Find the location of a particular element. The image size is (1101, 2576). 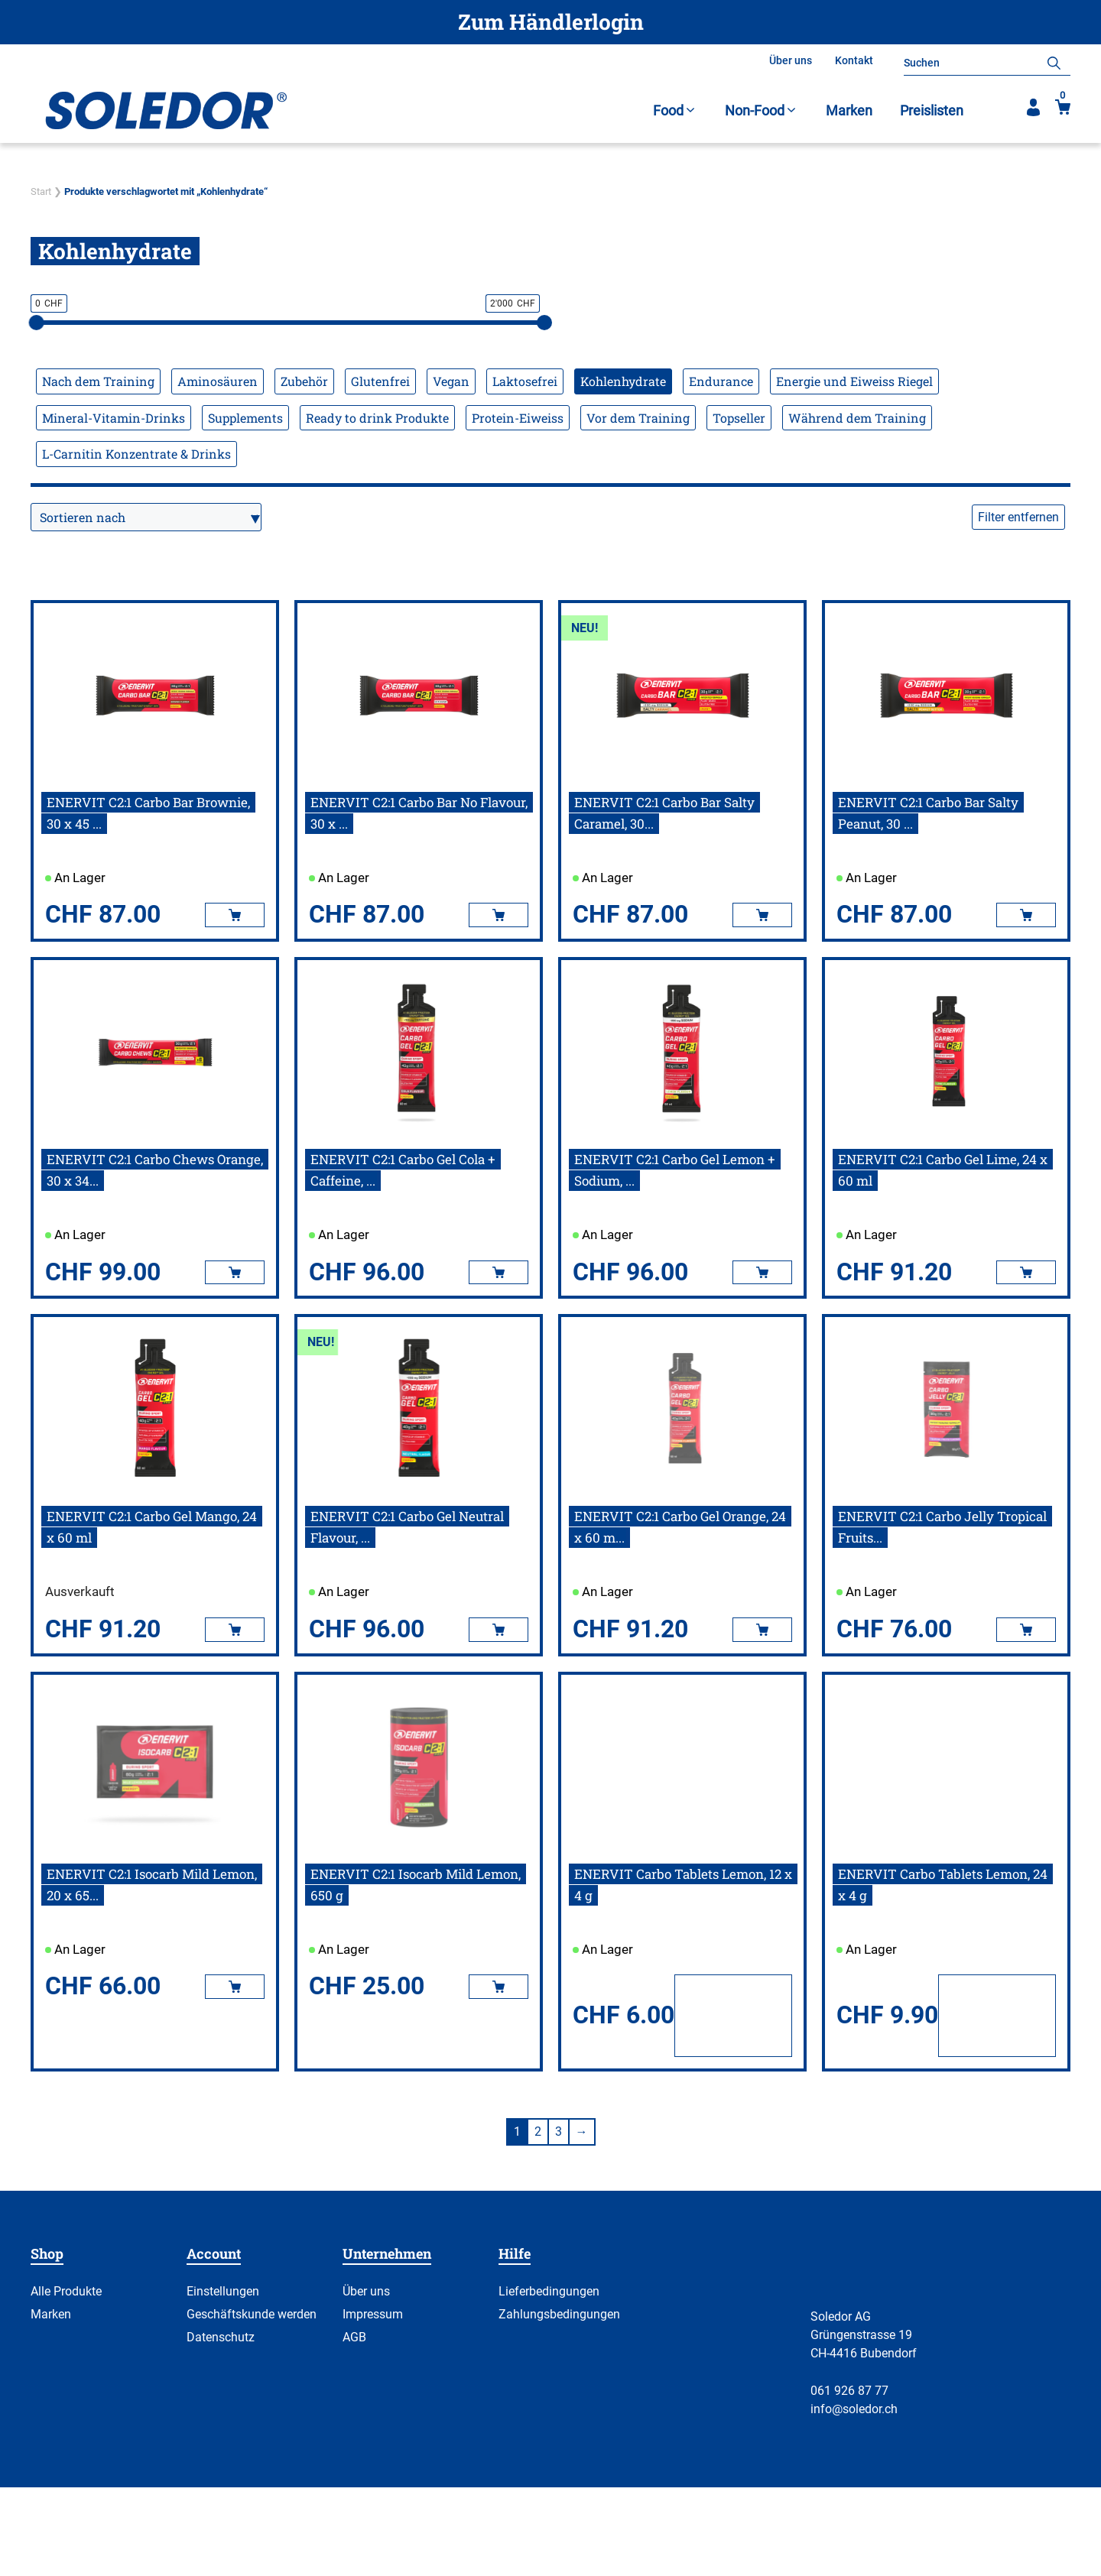

Topseller is located at coordinates (739, 418).